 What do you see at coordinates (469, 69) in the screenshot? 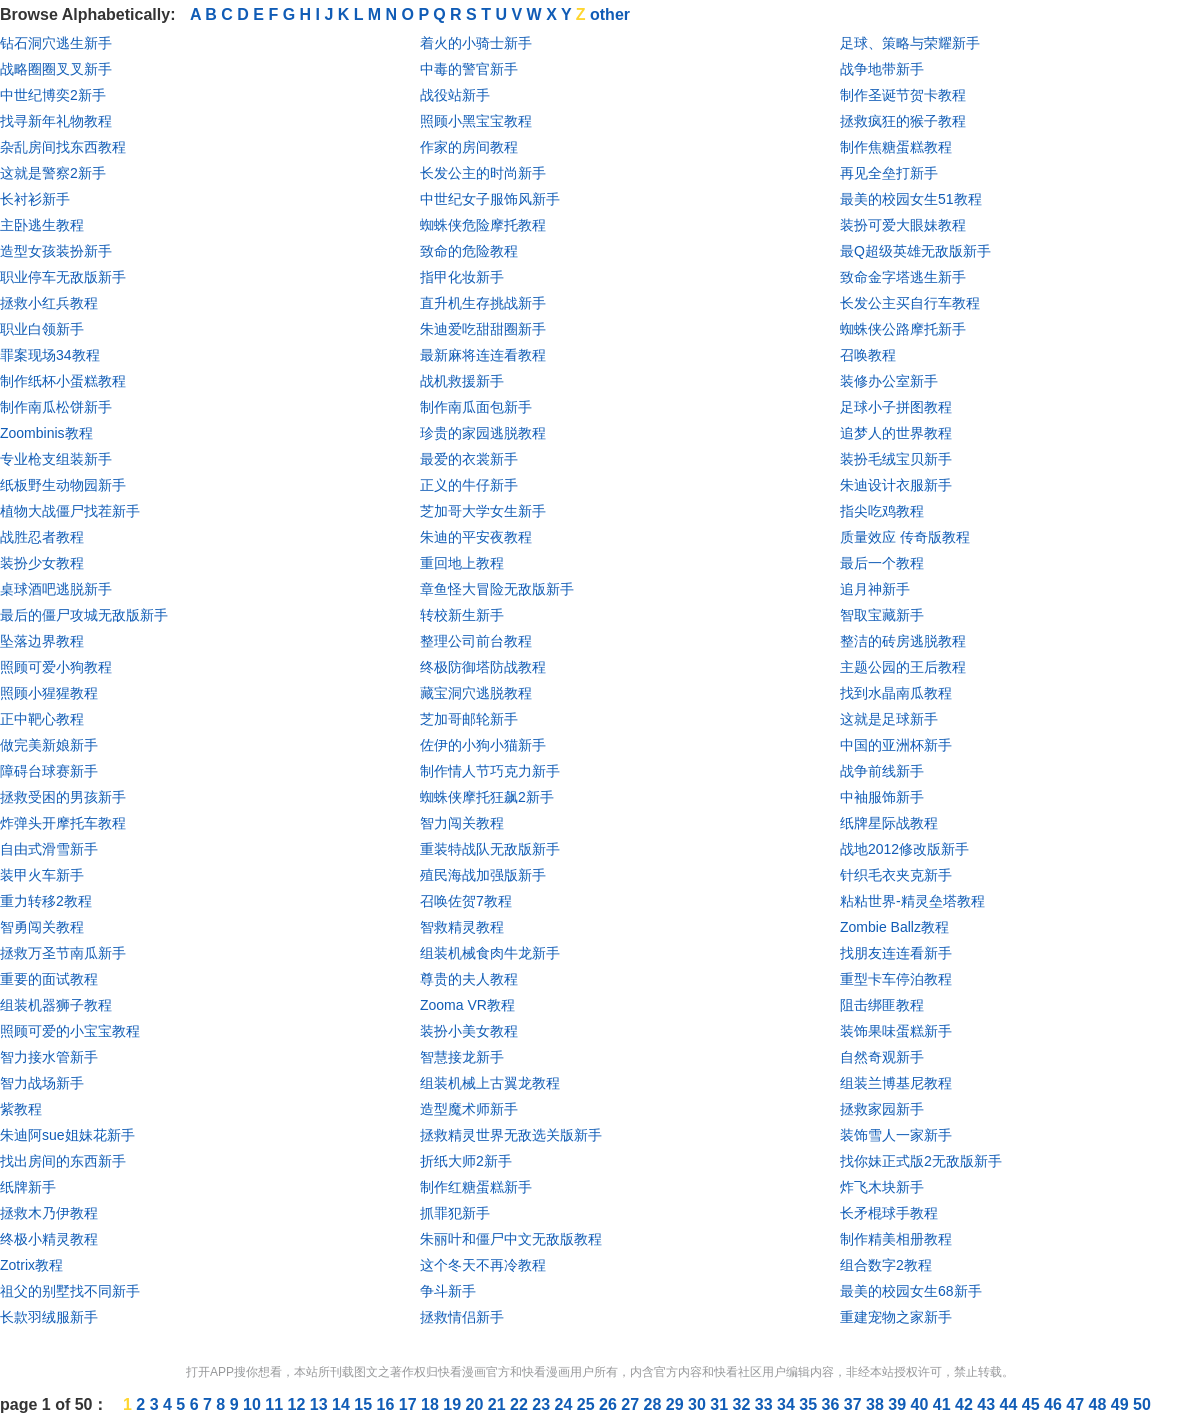
I see `中毒的警官新手` at bounding box center [469, 69].